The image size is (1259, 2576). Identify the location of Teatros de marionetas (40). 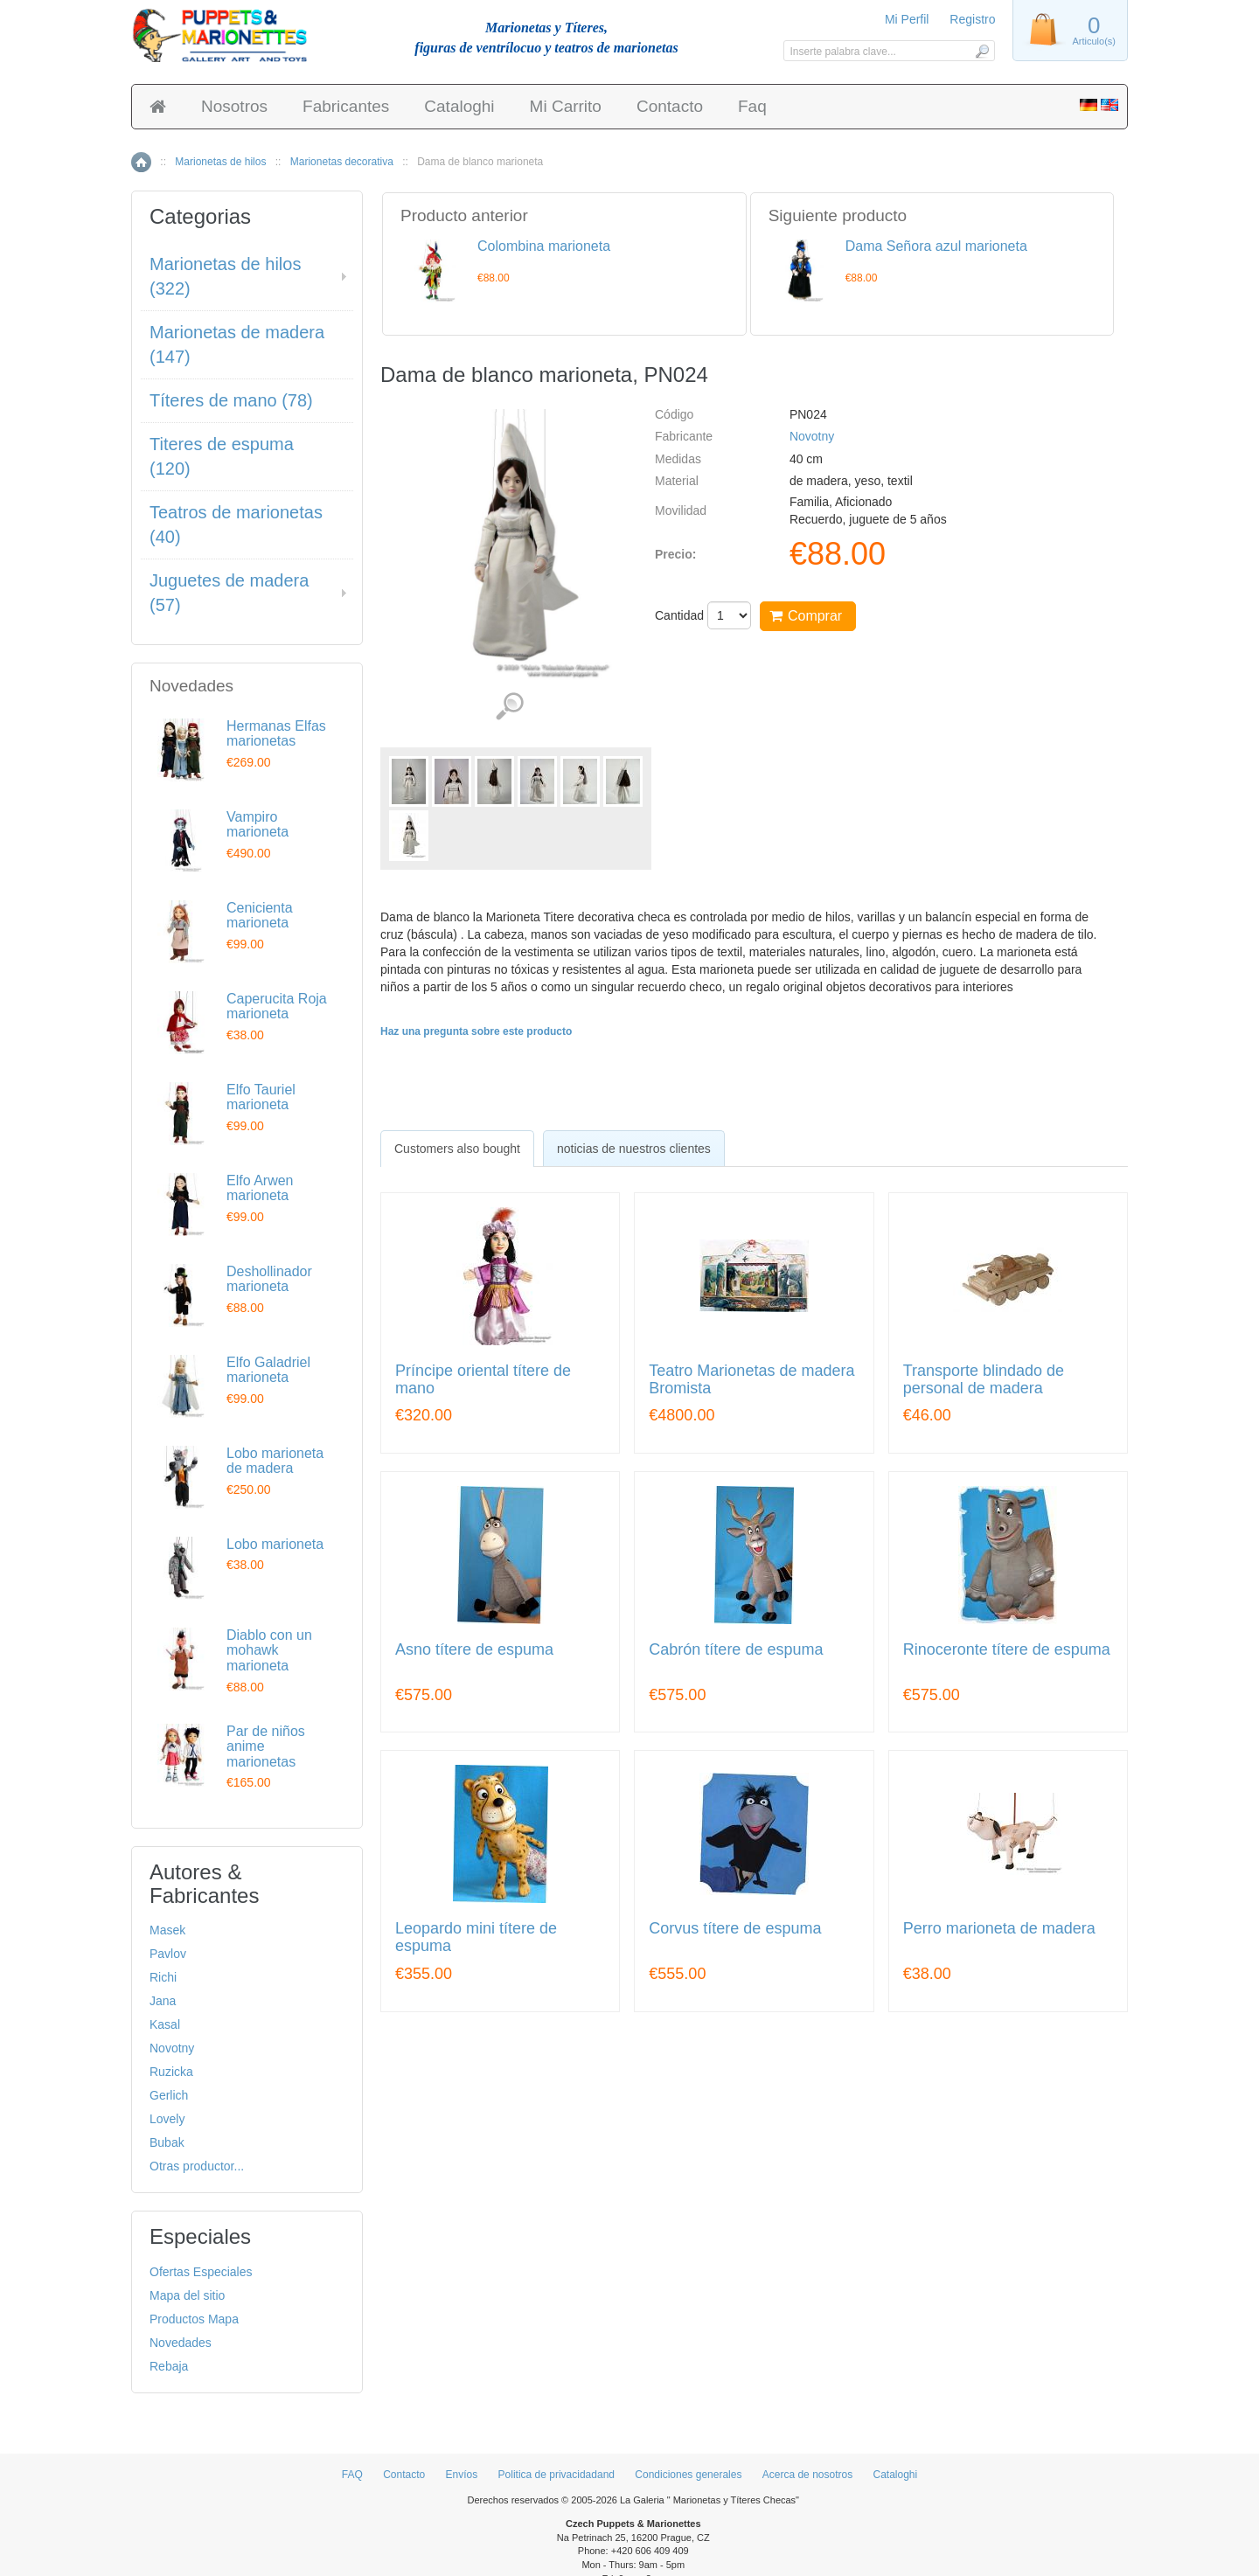
(236, 525).